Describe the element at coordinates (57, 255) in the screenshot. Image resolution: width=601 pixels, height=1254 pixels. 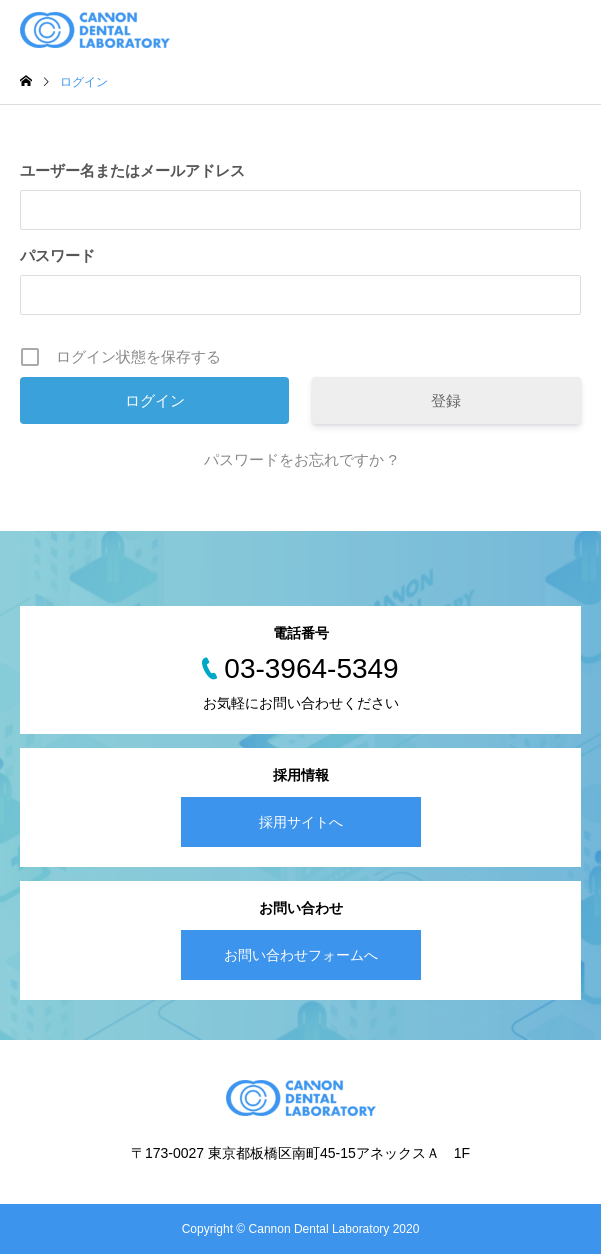
I see `パスワード` at that location.